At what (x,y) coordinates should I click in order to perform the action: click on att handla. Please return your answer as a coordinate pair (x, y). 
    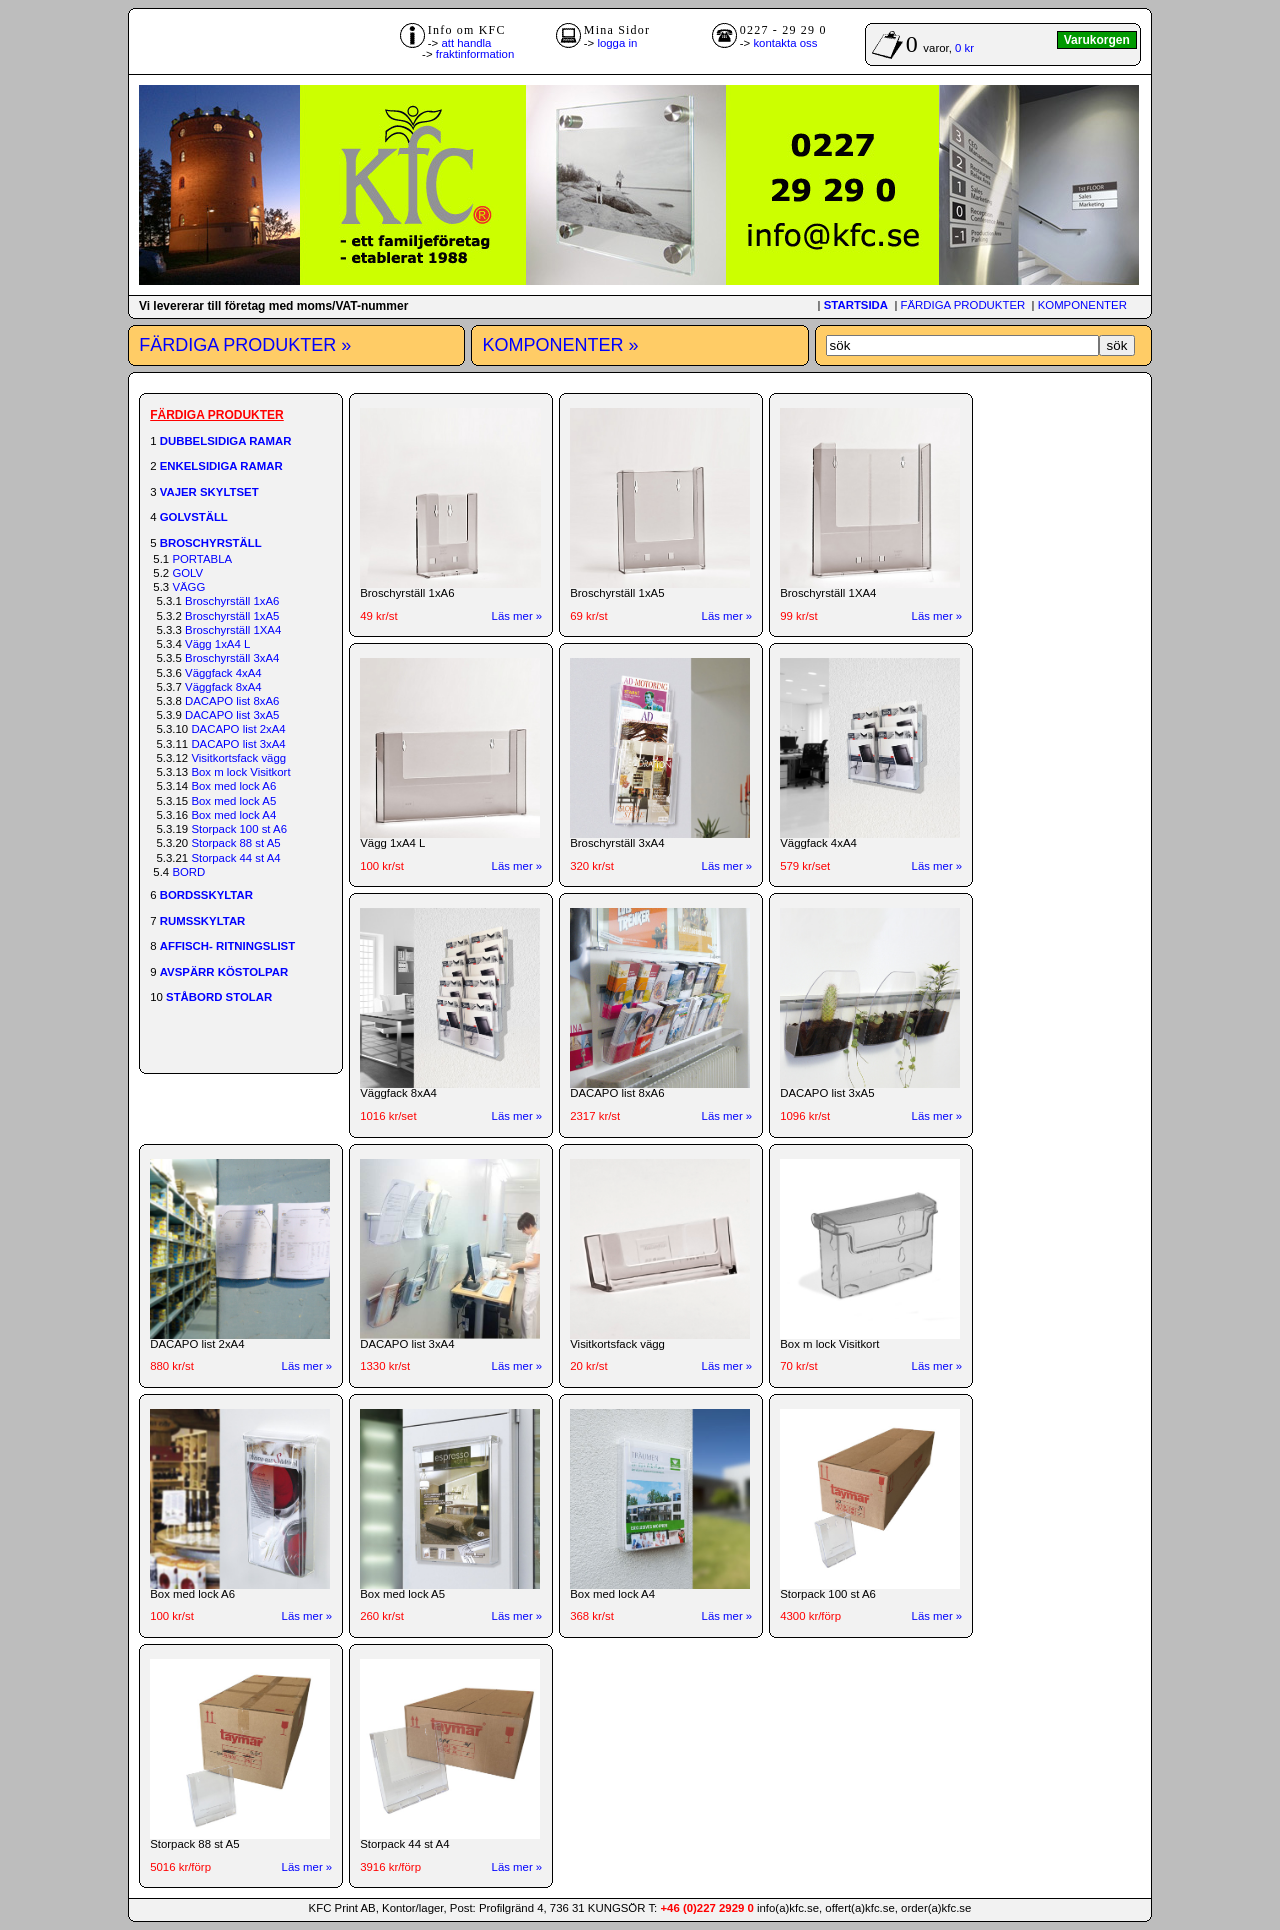
    Looking at the image, I should click on (466, 43).